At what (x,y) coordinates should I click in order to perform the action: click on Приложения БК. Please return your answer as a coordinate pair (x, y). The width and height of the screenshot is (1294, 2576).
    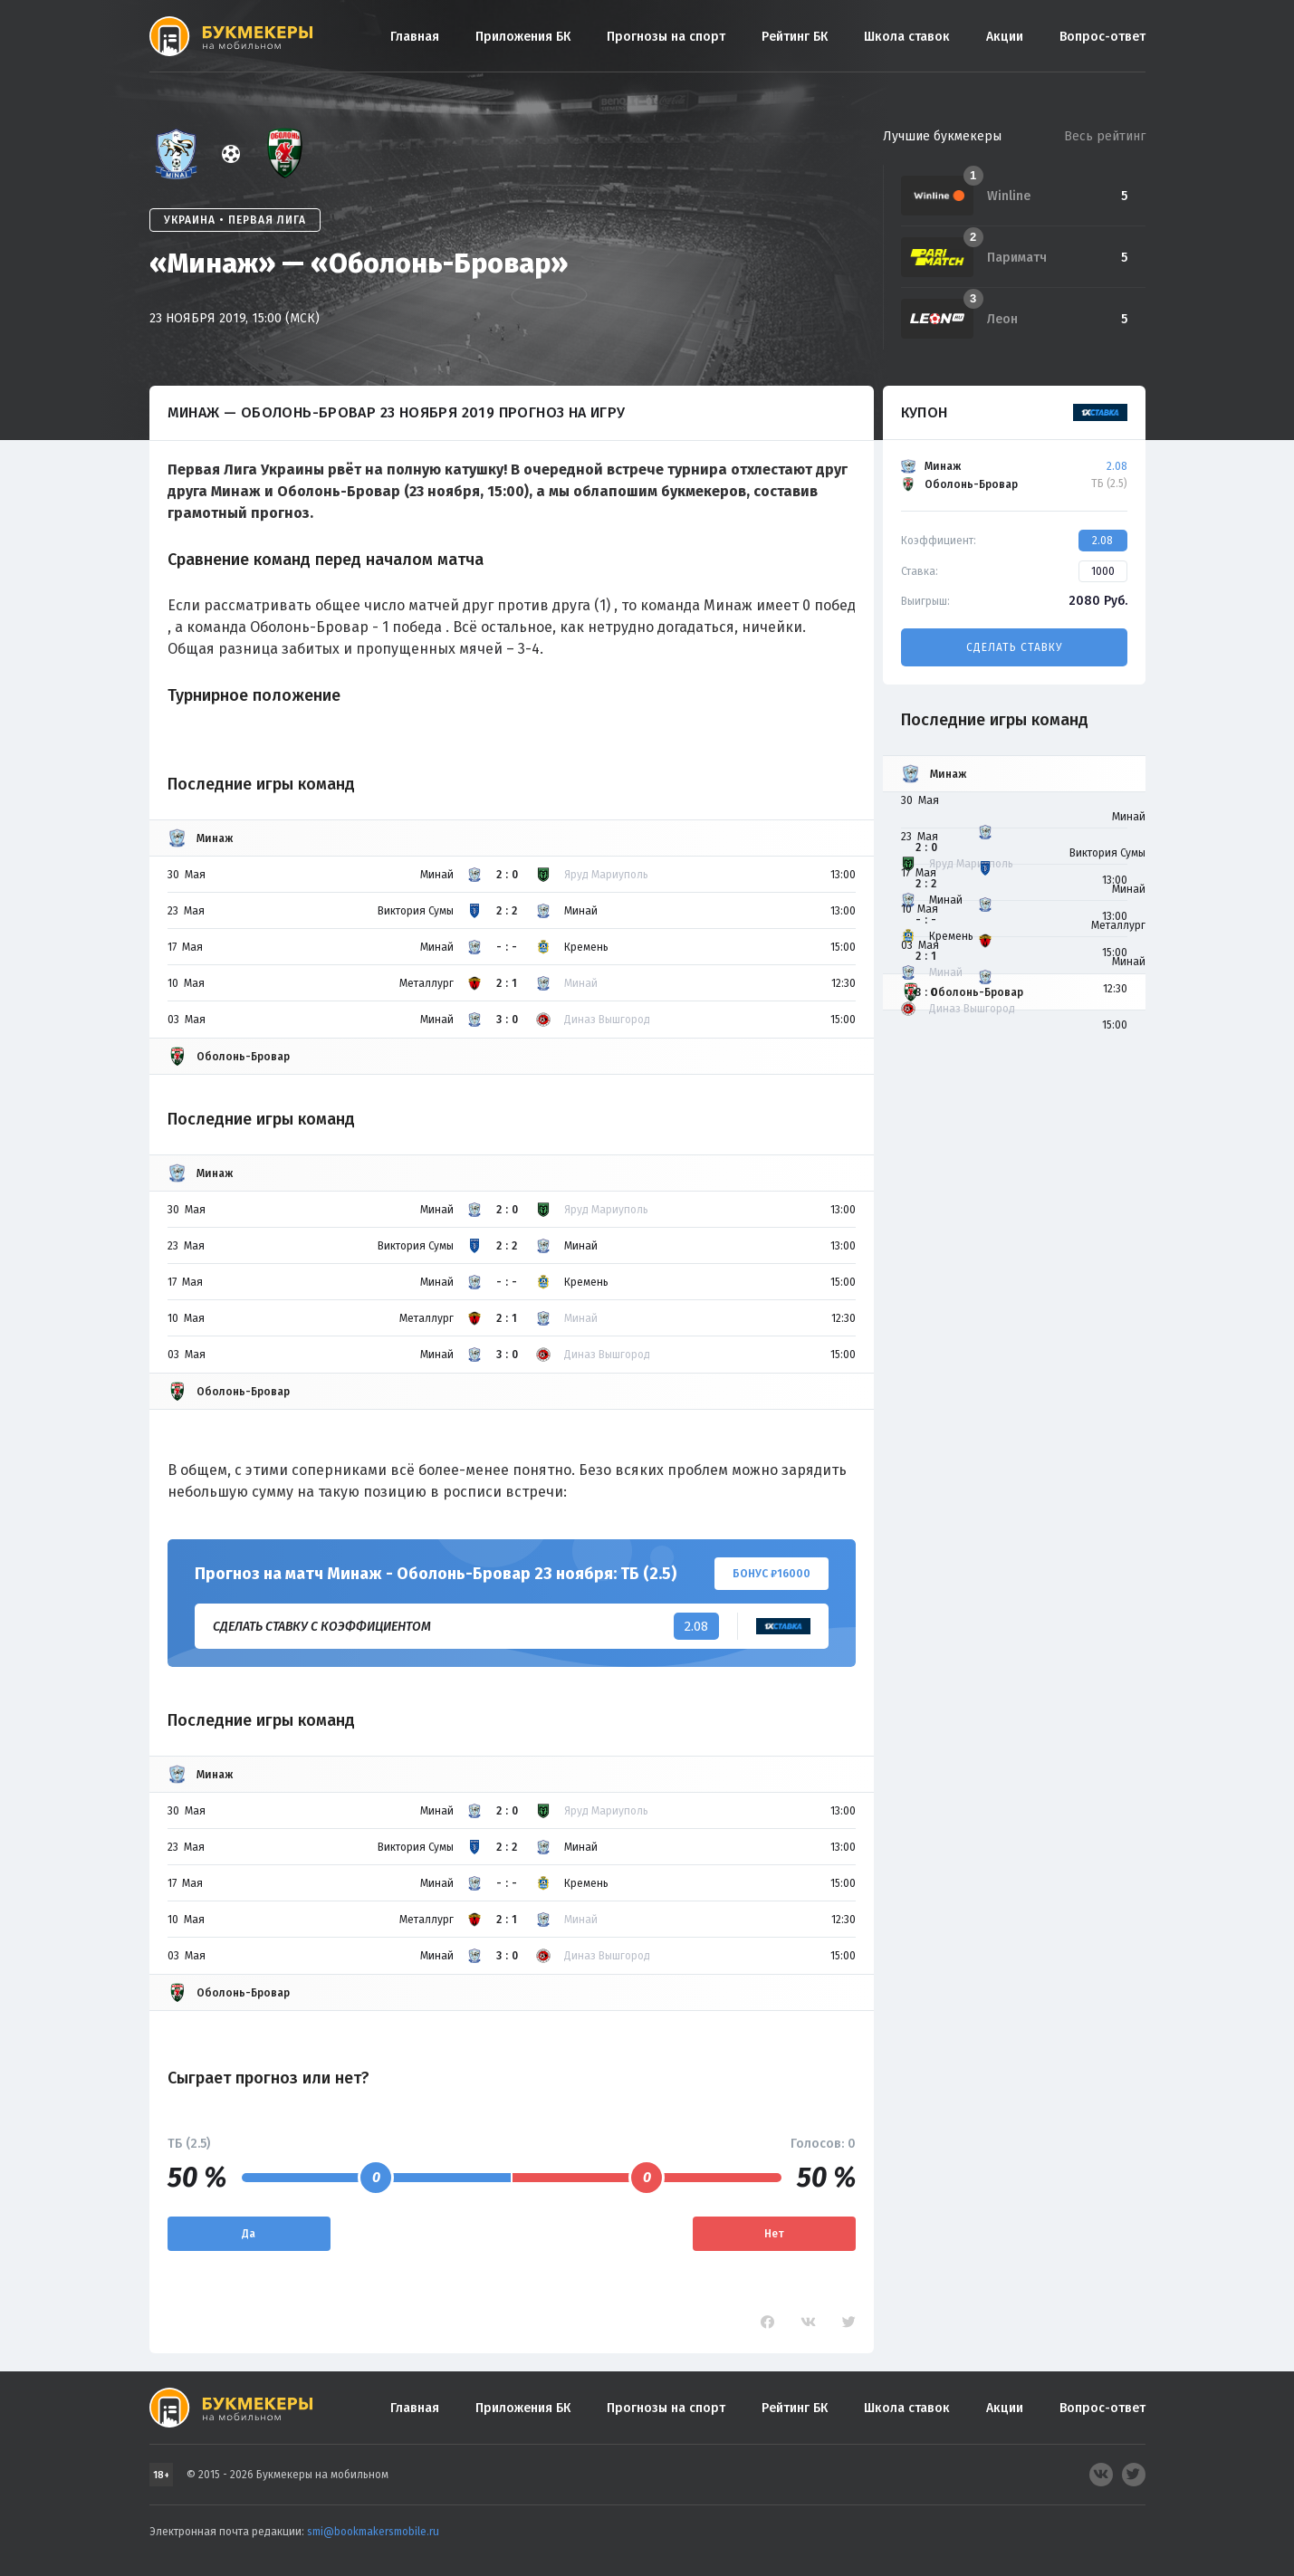
    Looking at the image, I should click on (522, 36).